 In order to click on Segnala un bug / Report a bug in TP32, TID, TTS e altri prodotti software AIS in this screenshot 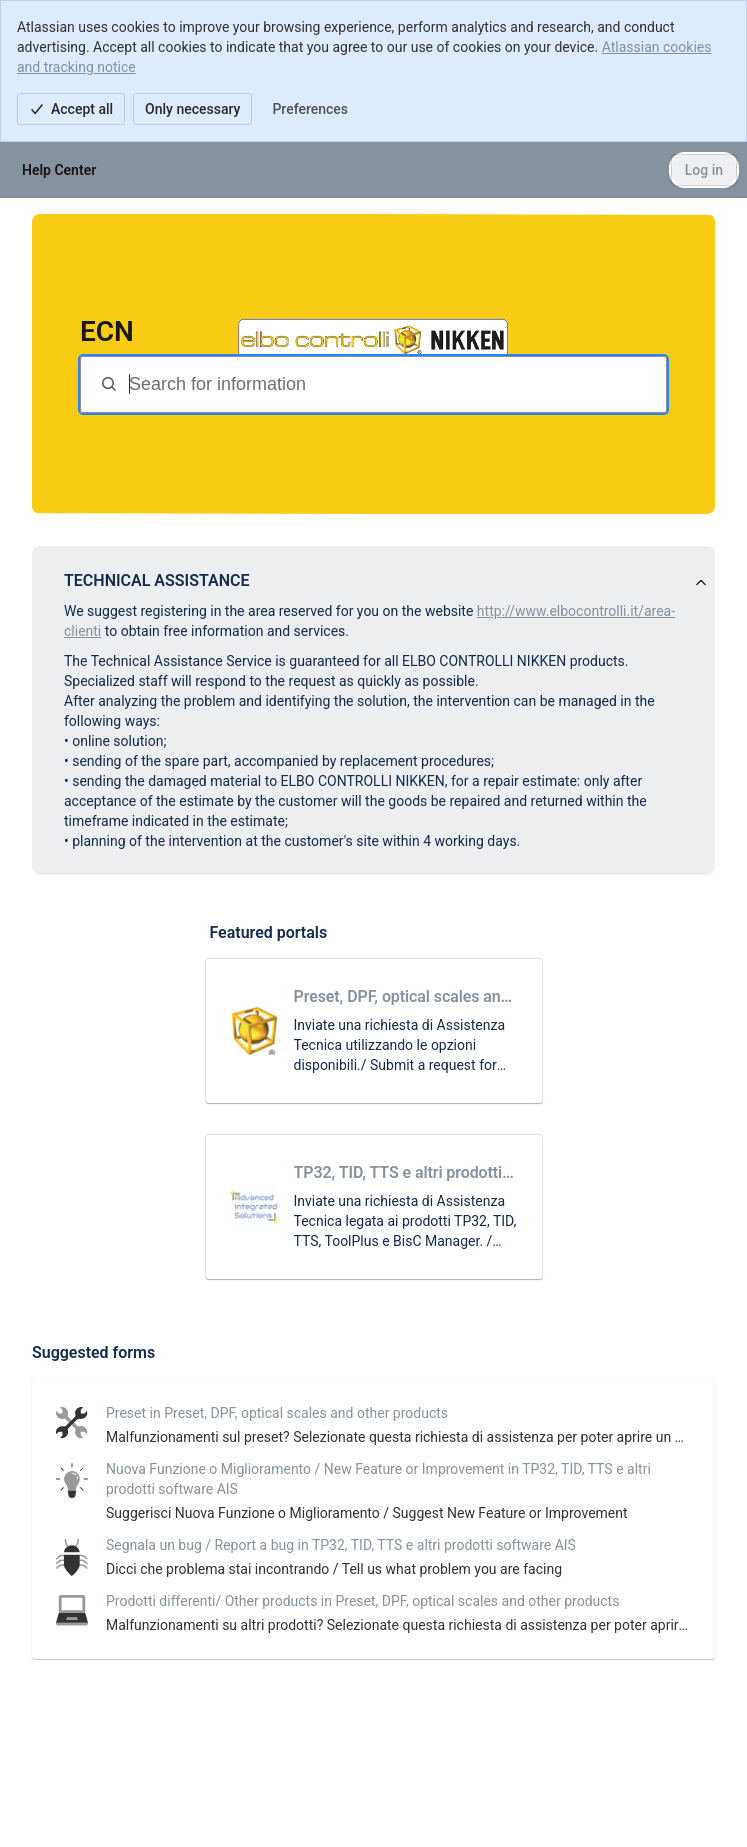, I will do `click(341, 1545)`.